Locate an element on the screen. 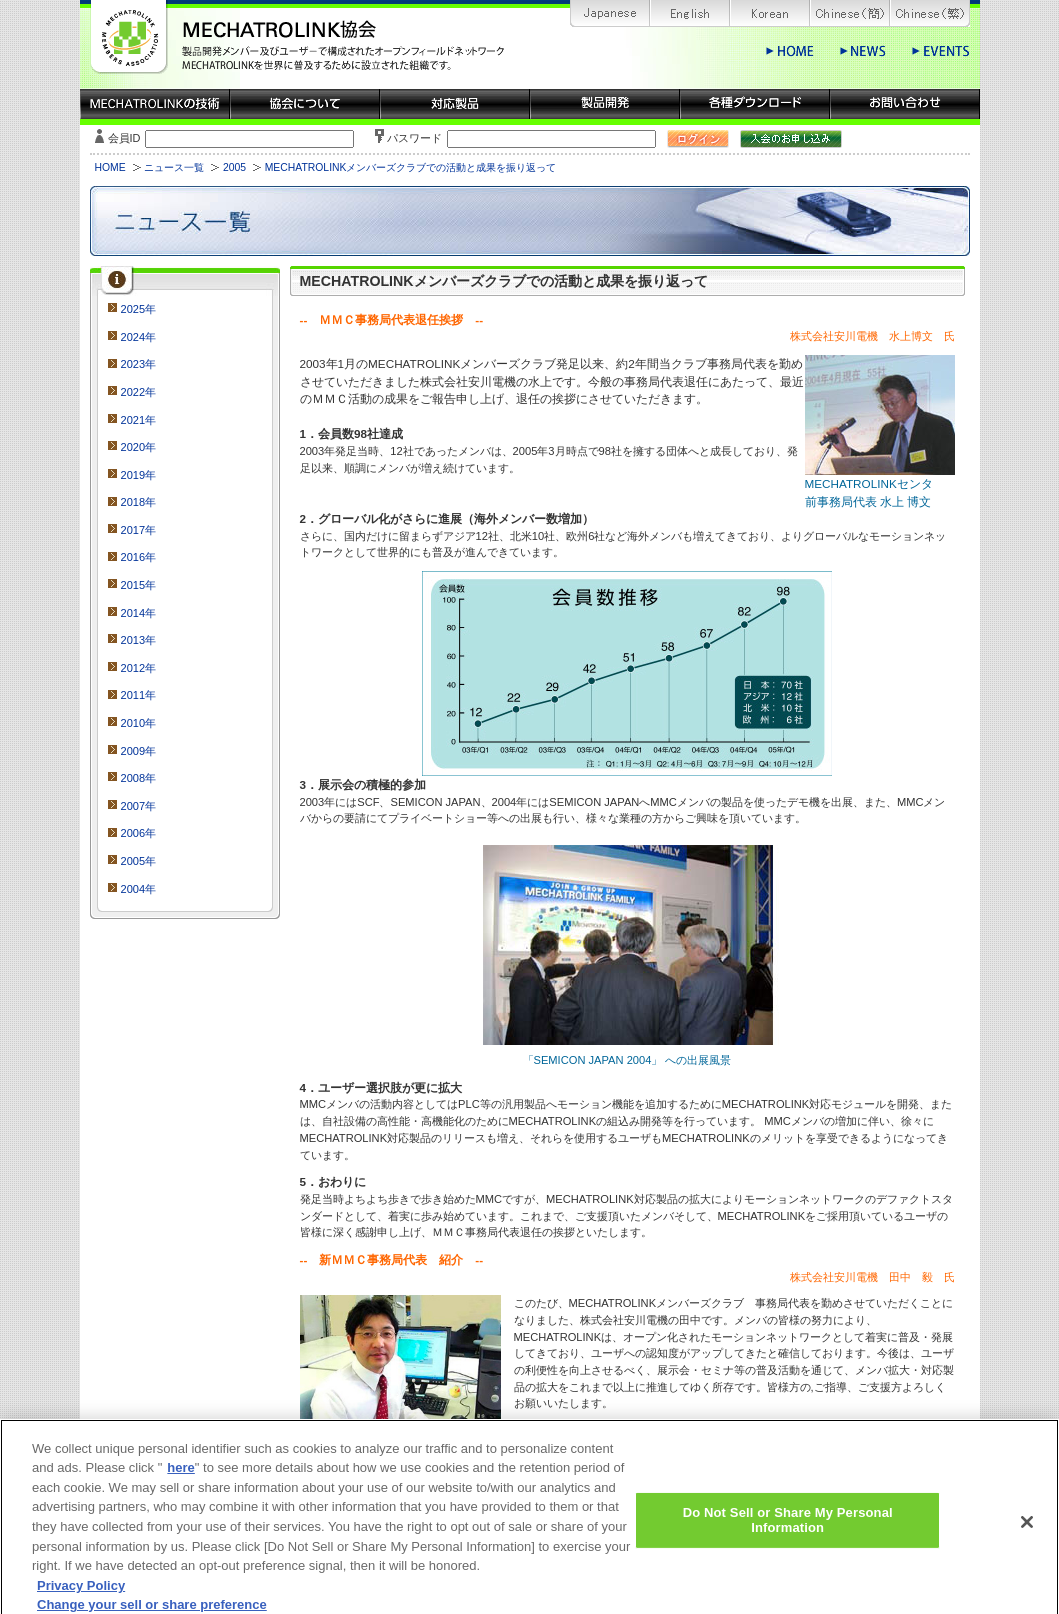  2013年 is located at coordinates (139, 640).